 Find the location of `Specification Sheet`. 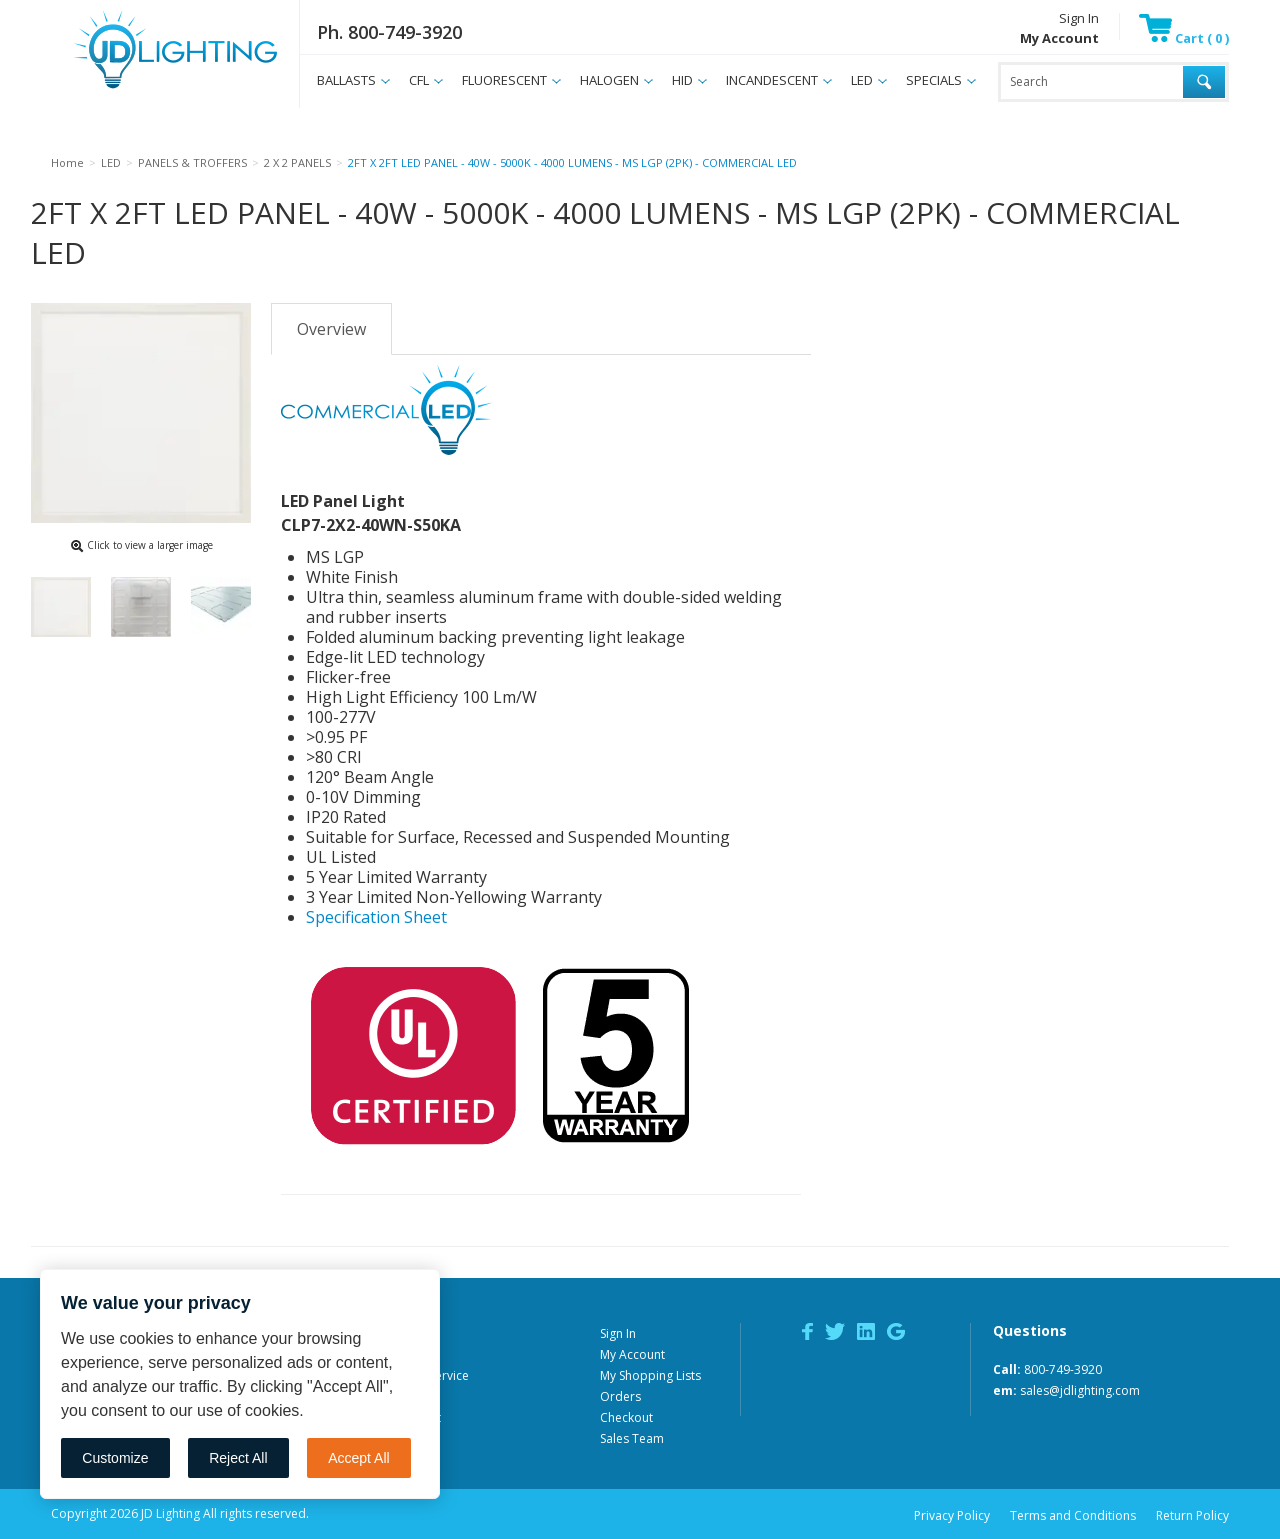

Specification Sheet is located at coordinates (376, 917).